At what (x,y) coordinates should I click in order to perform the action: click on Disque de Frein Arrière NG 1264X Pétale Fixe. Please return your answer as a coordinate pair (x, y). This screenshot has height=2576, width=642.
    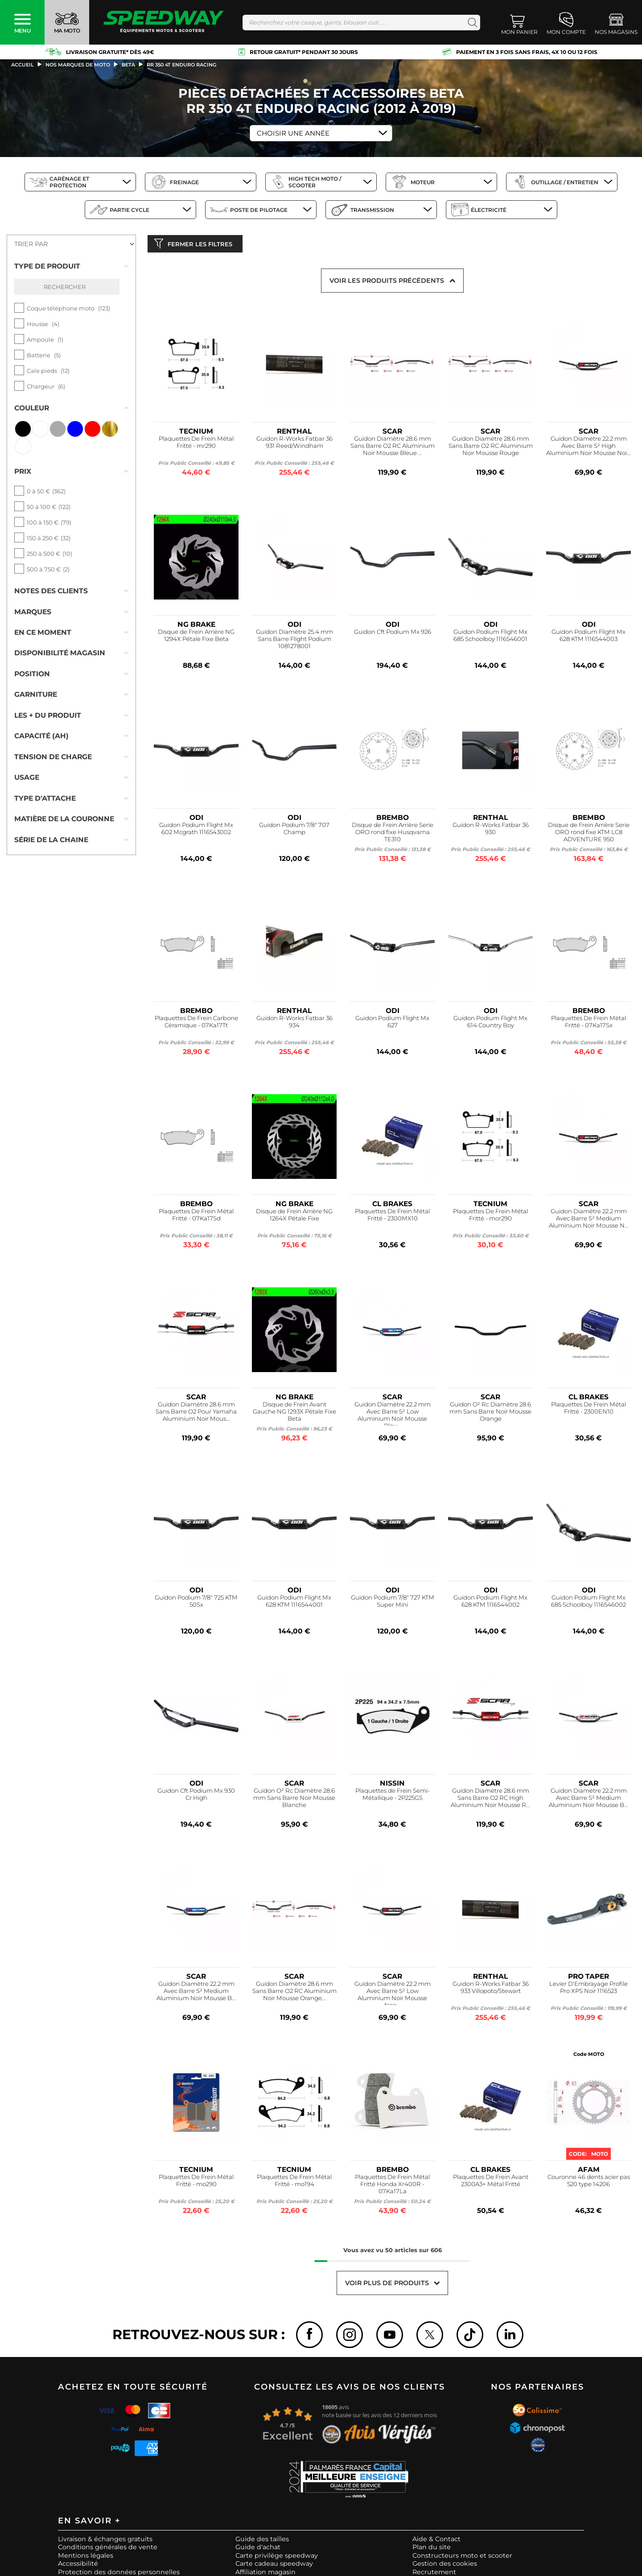
    Looking at the image, I should click on (294, 1217).